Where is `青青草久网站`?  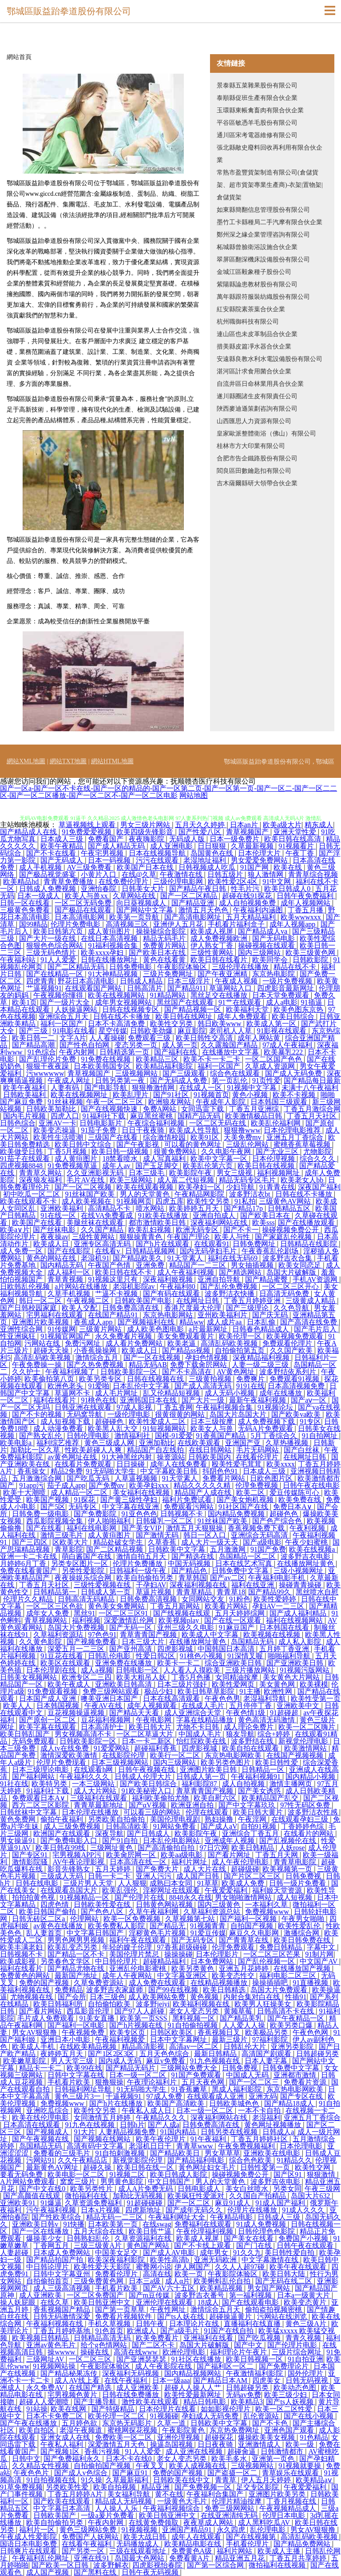
青青草久网站 is located at coordinates (41, 1173).